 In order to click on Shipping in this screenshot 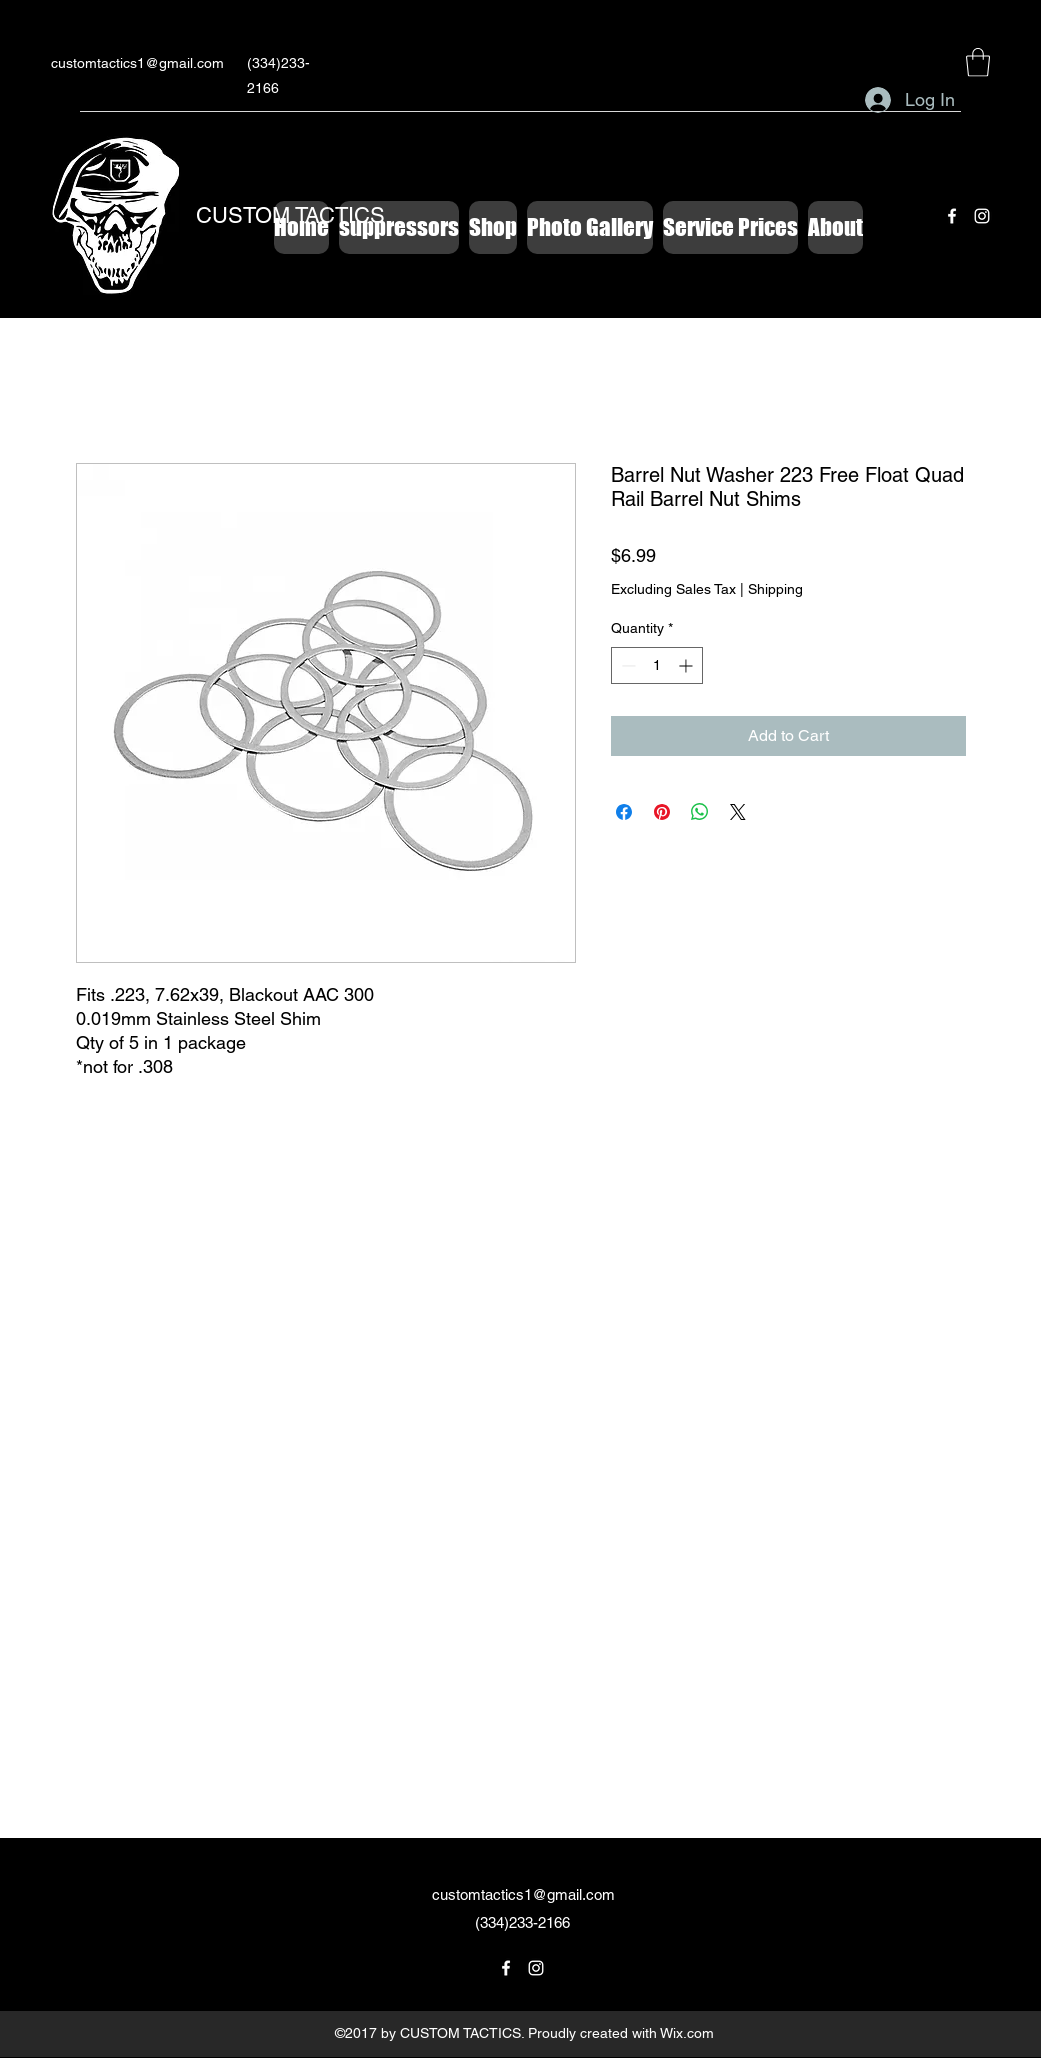, I will do `click(775, 589)`.